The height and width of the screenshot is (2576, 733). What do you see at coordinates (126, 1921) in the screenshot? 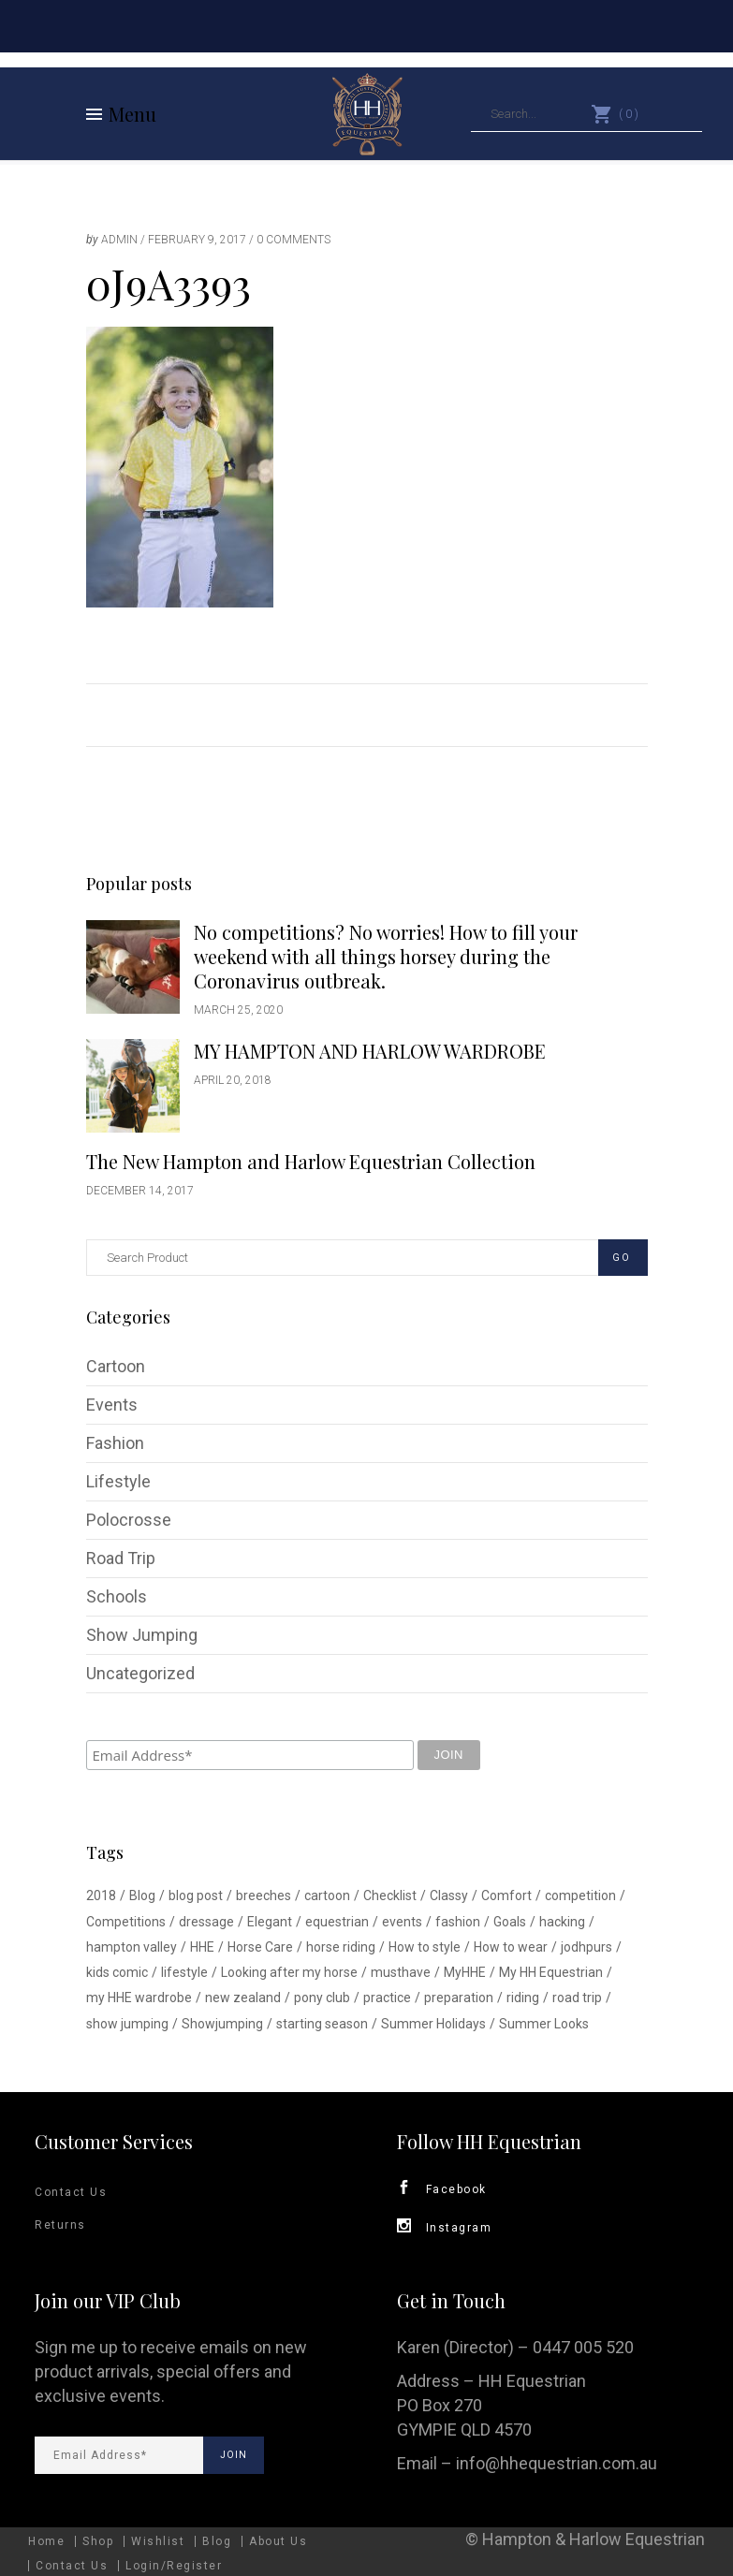
I see `Competitions [Competitions (1 item)]` at bounding box center [126, 1921].